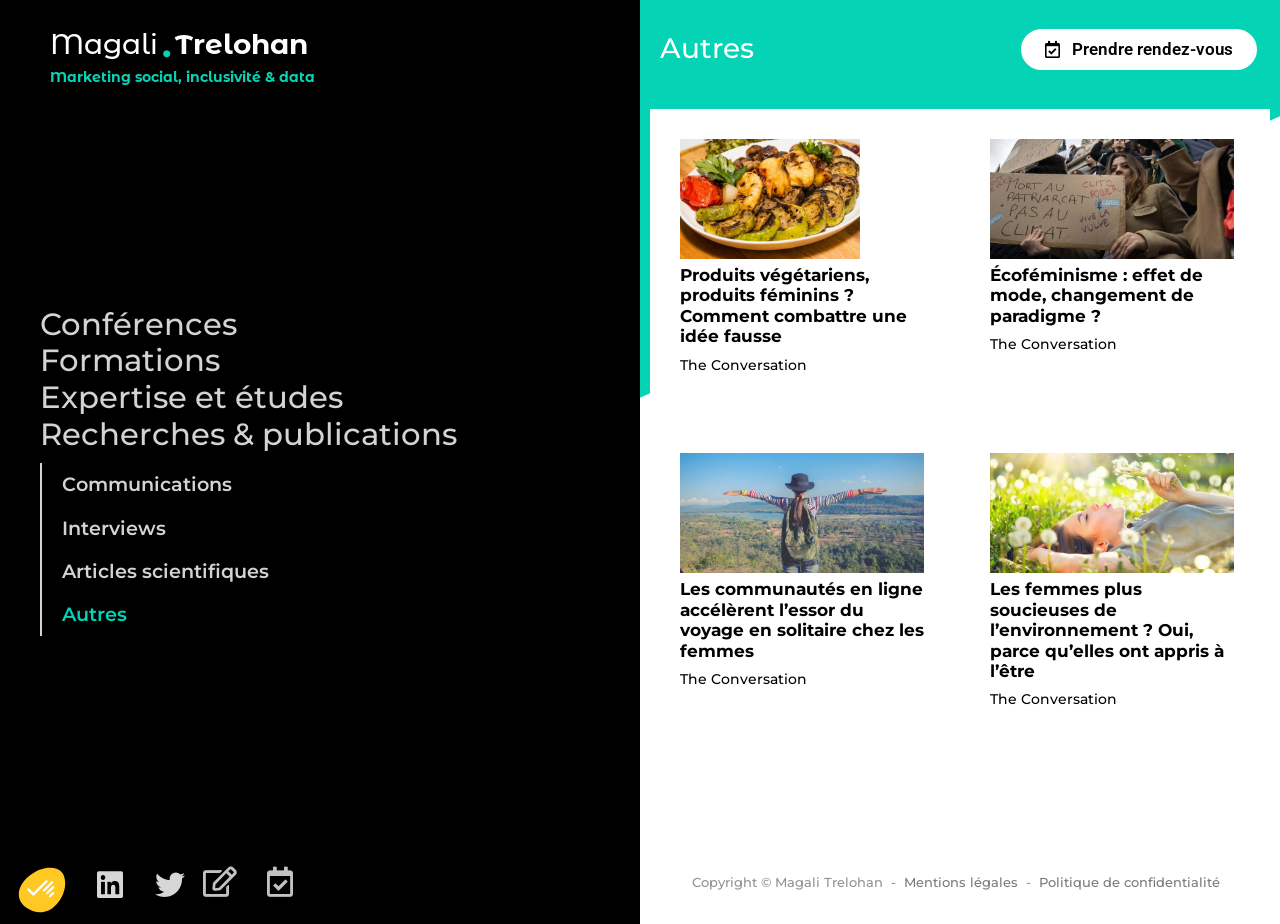  Describe the element at coordinates (802, 619) in the screenshot. I see `Les communautés en ligne accélèrent l’essor du voyage en solitaire chez les femmes` at that location.